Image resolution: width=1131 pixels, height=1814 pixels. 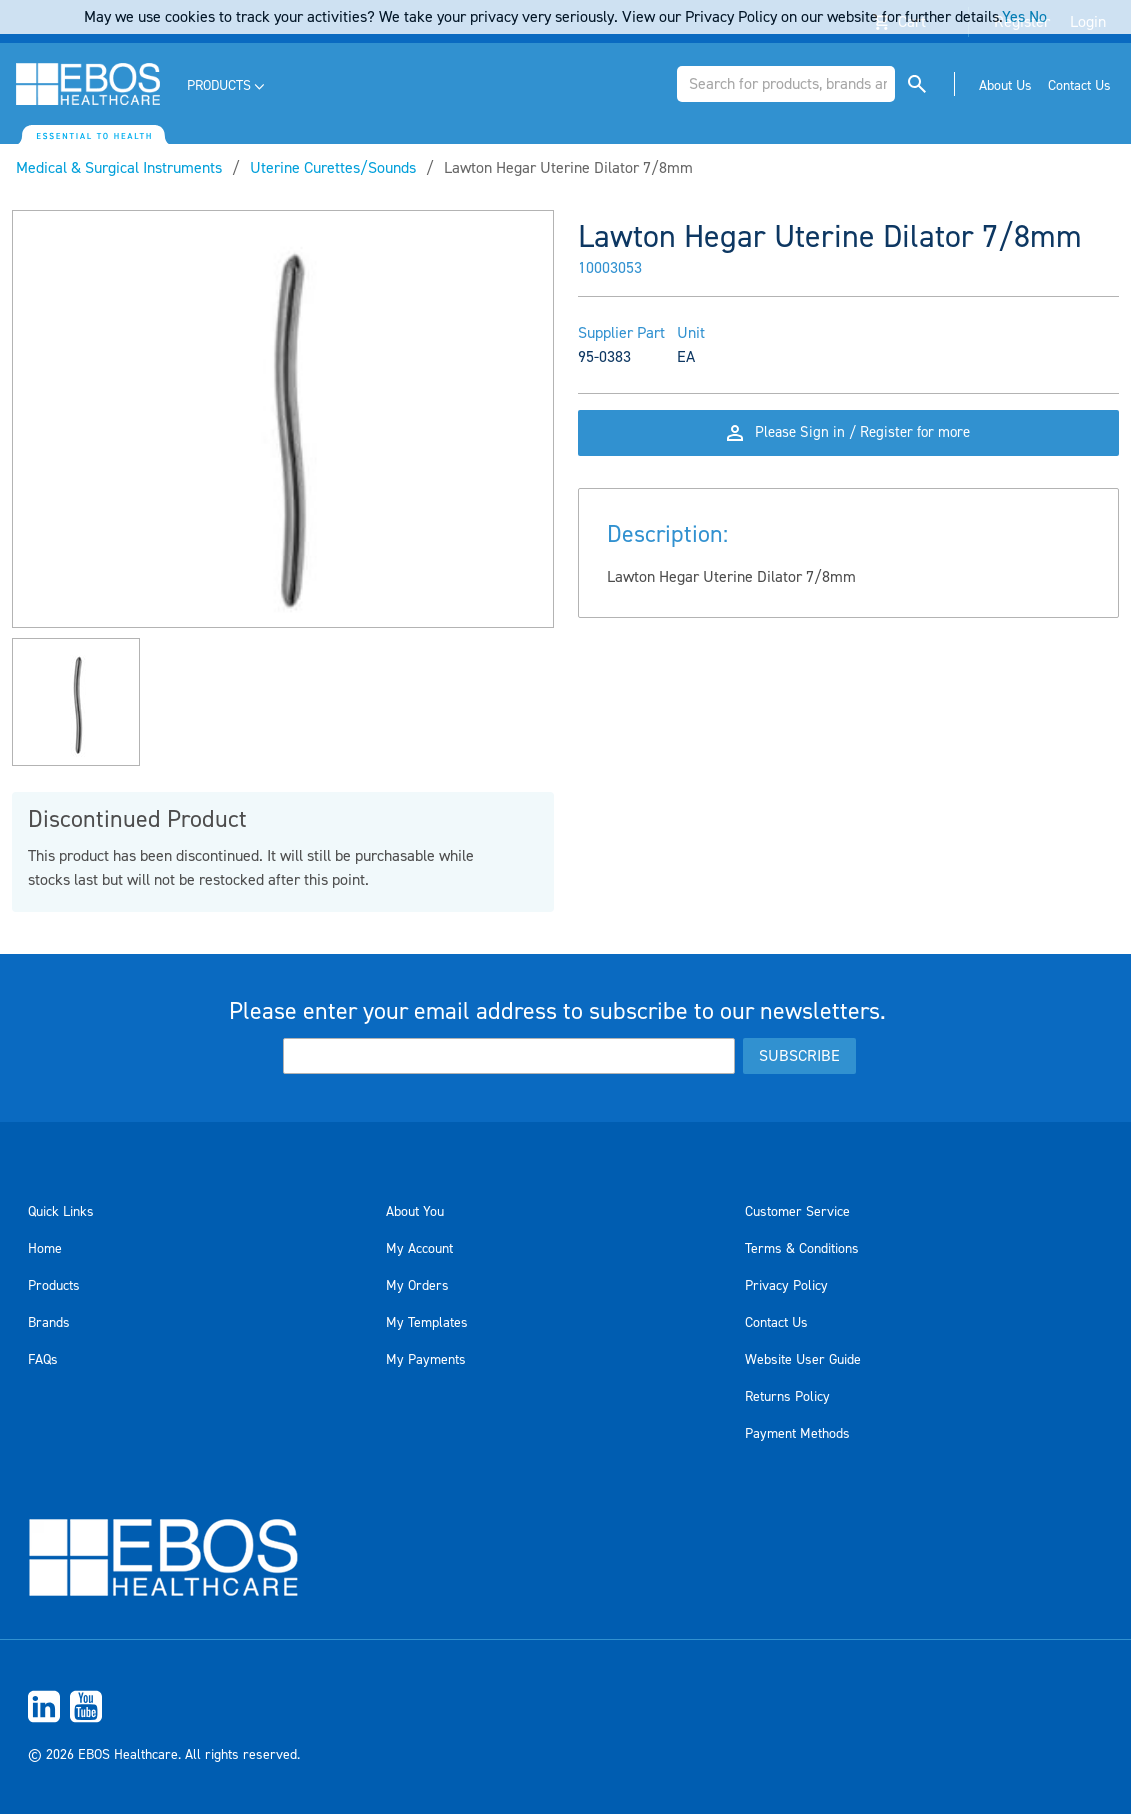 What do you see at coordinates (415, 1212) in the screenshot?
I see `About You` at bounding box center [415, 1212].